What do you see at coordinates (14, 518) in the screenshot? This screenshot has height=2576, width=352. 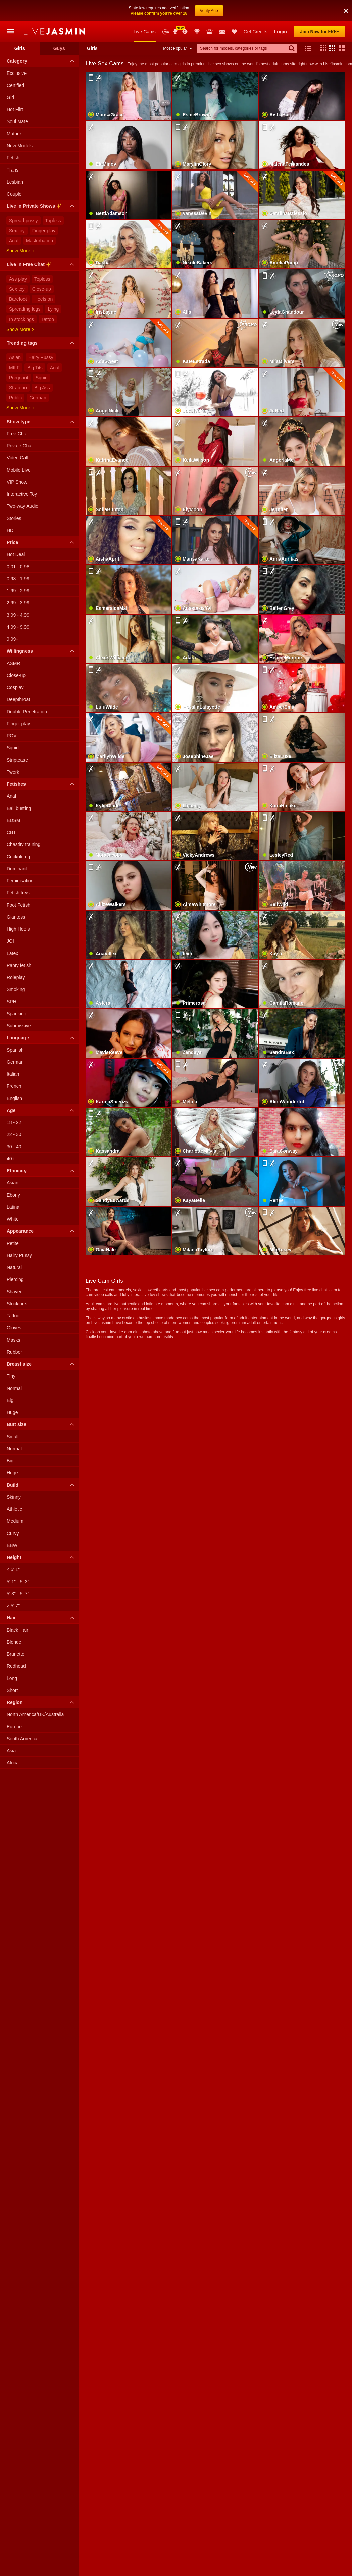 I see `Stories` at bounding box center [14, 518].